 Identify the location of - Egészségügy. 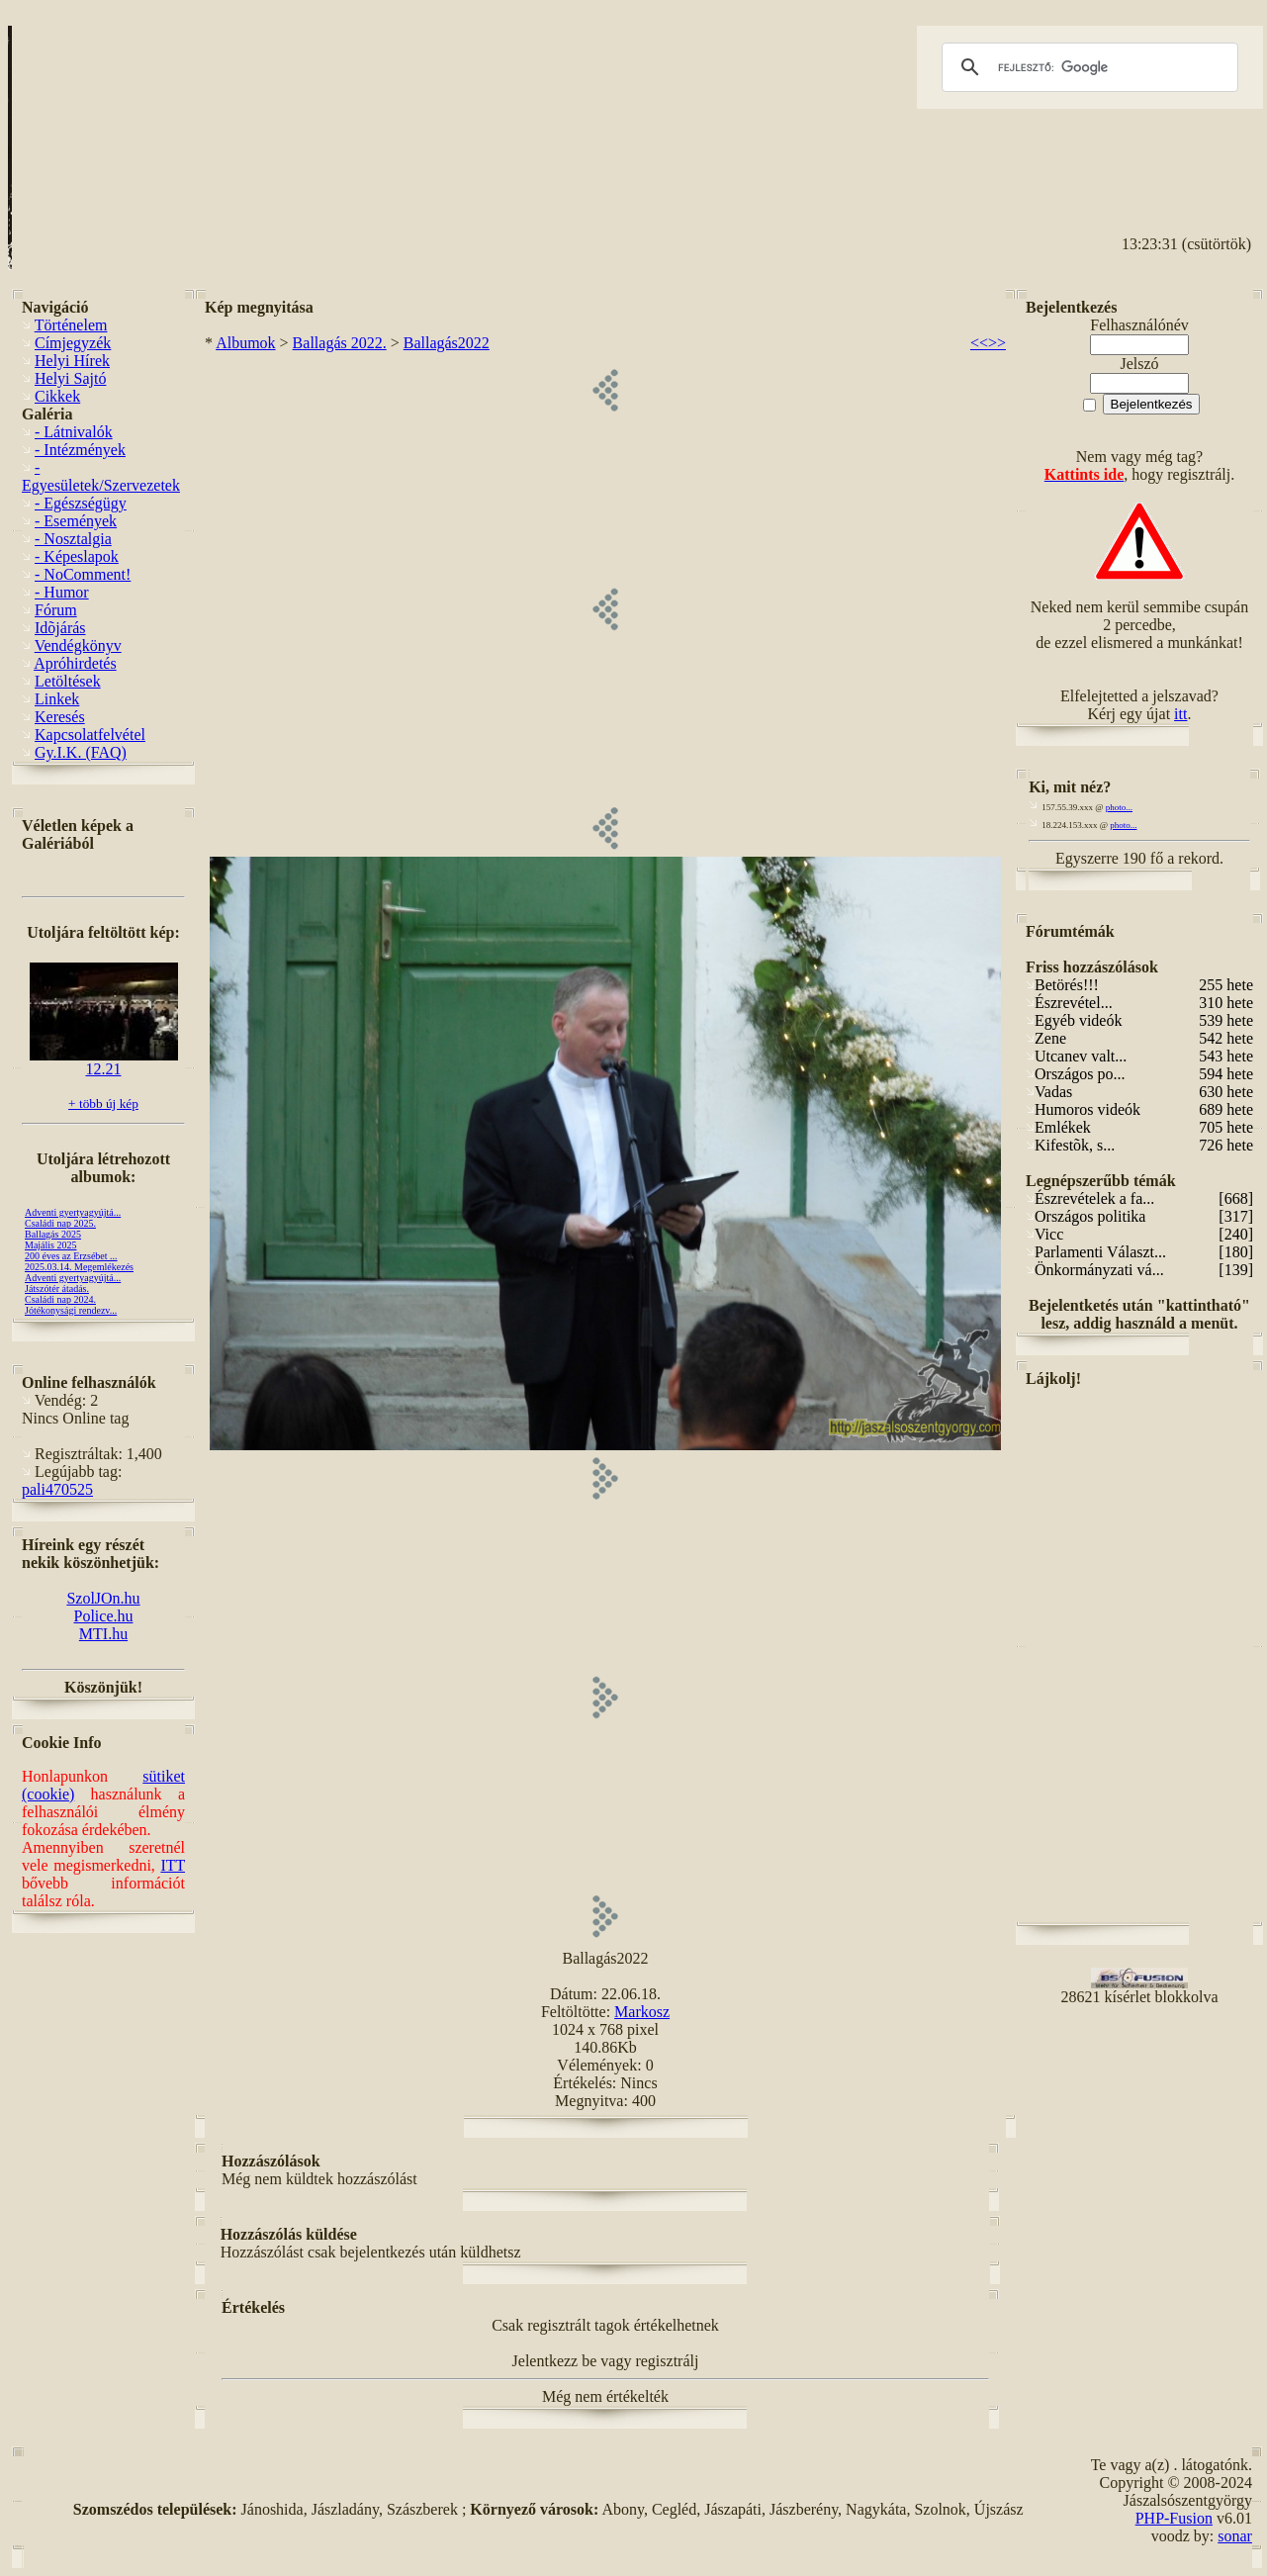
(81, 503).